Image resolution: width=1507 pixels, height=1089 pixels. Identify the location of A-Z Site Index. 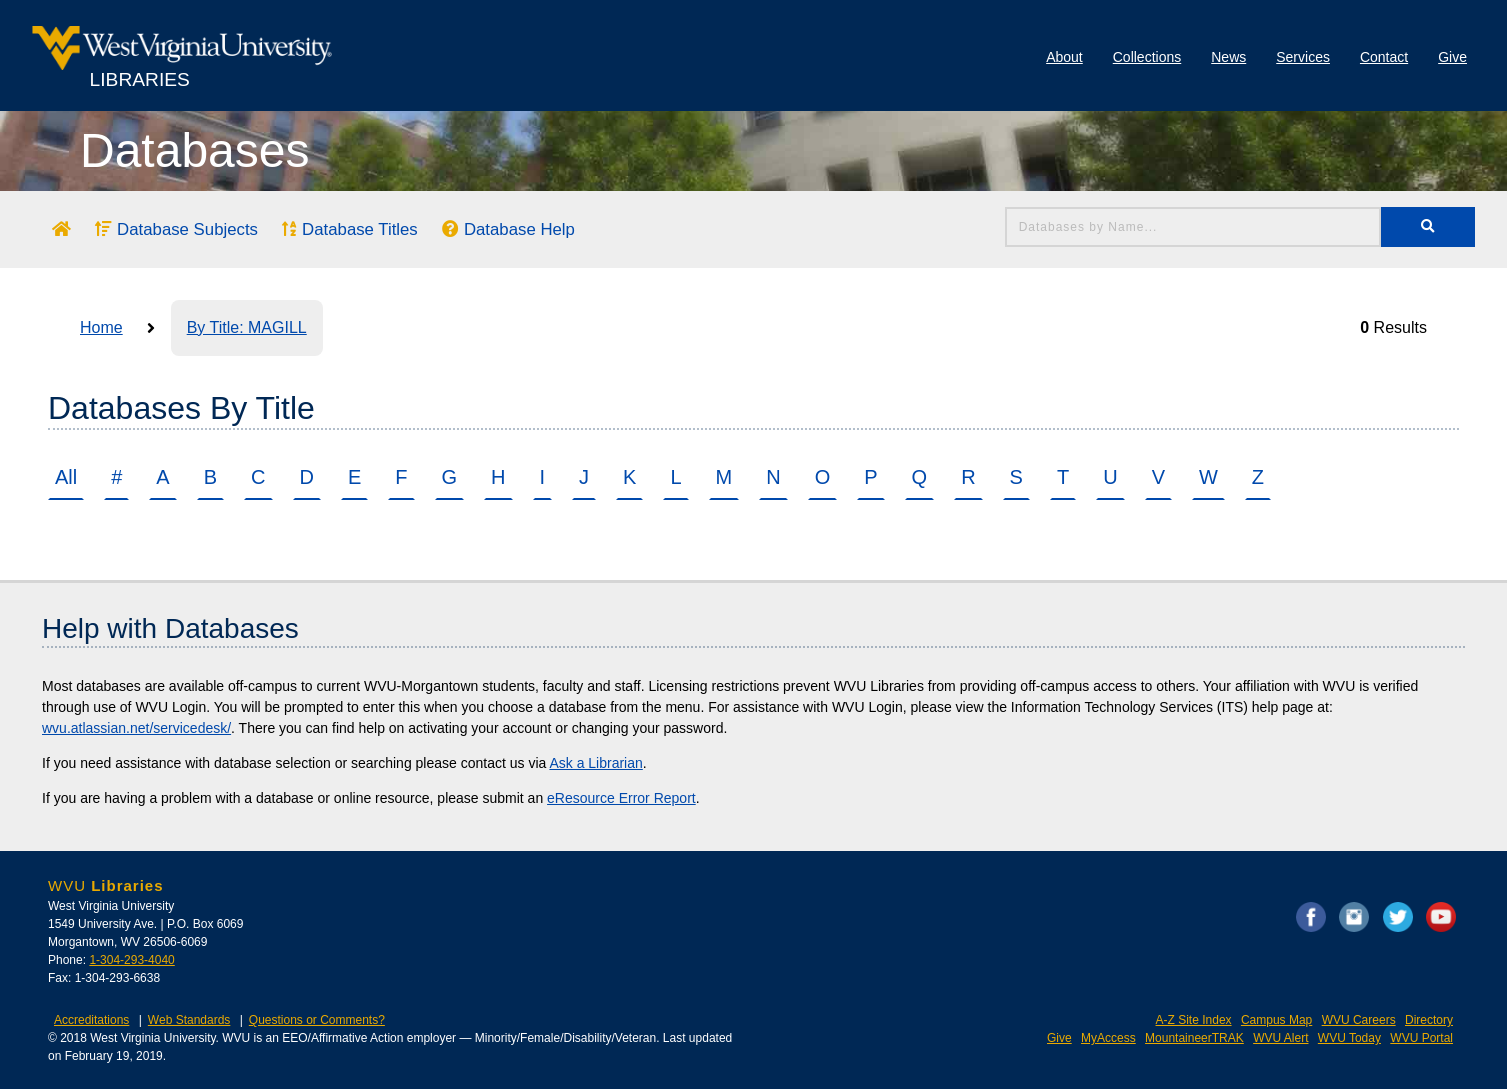
(1194, 1020).